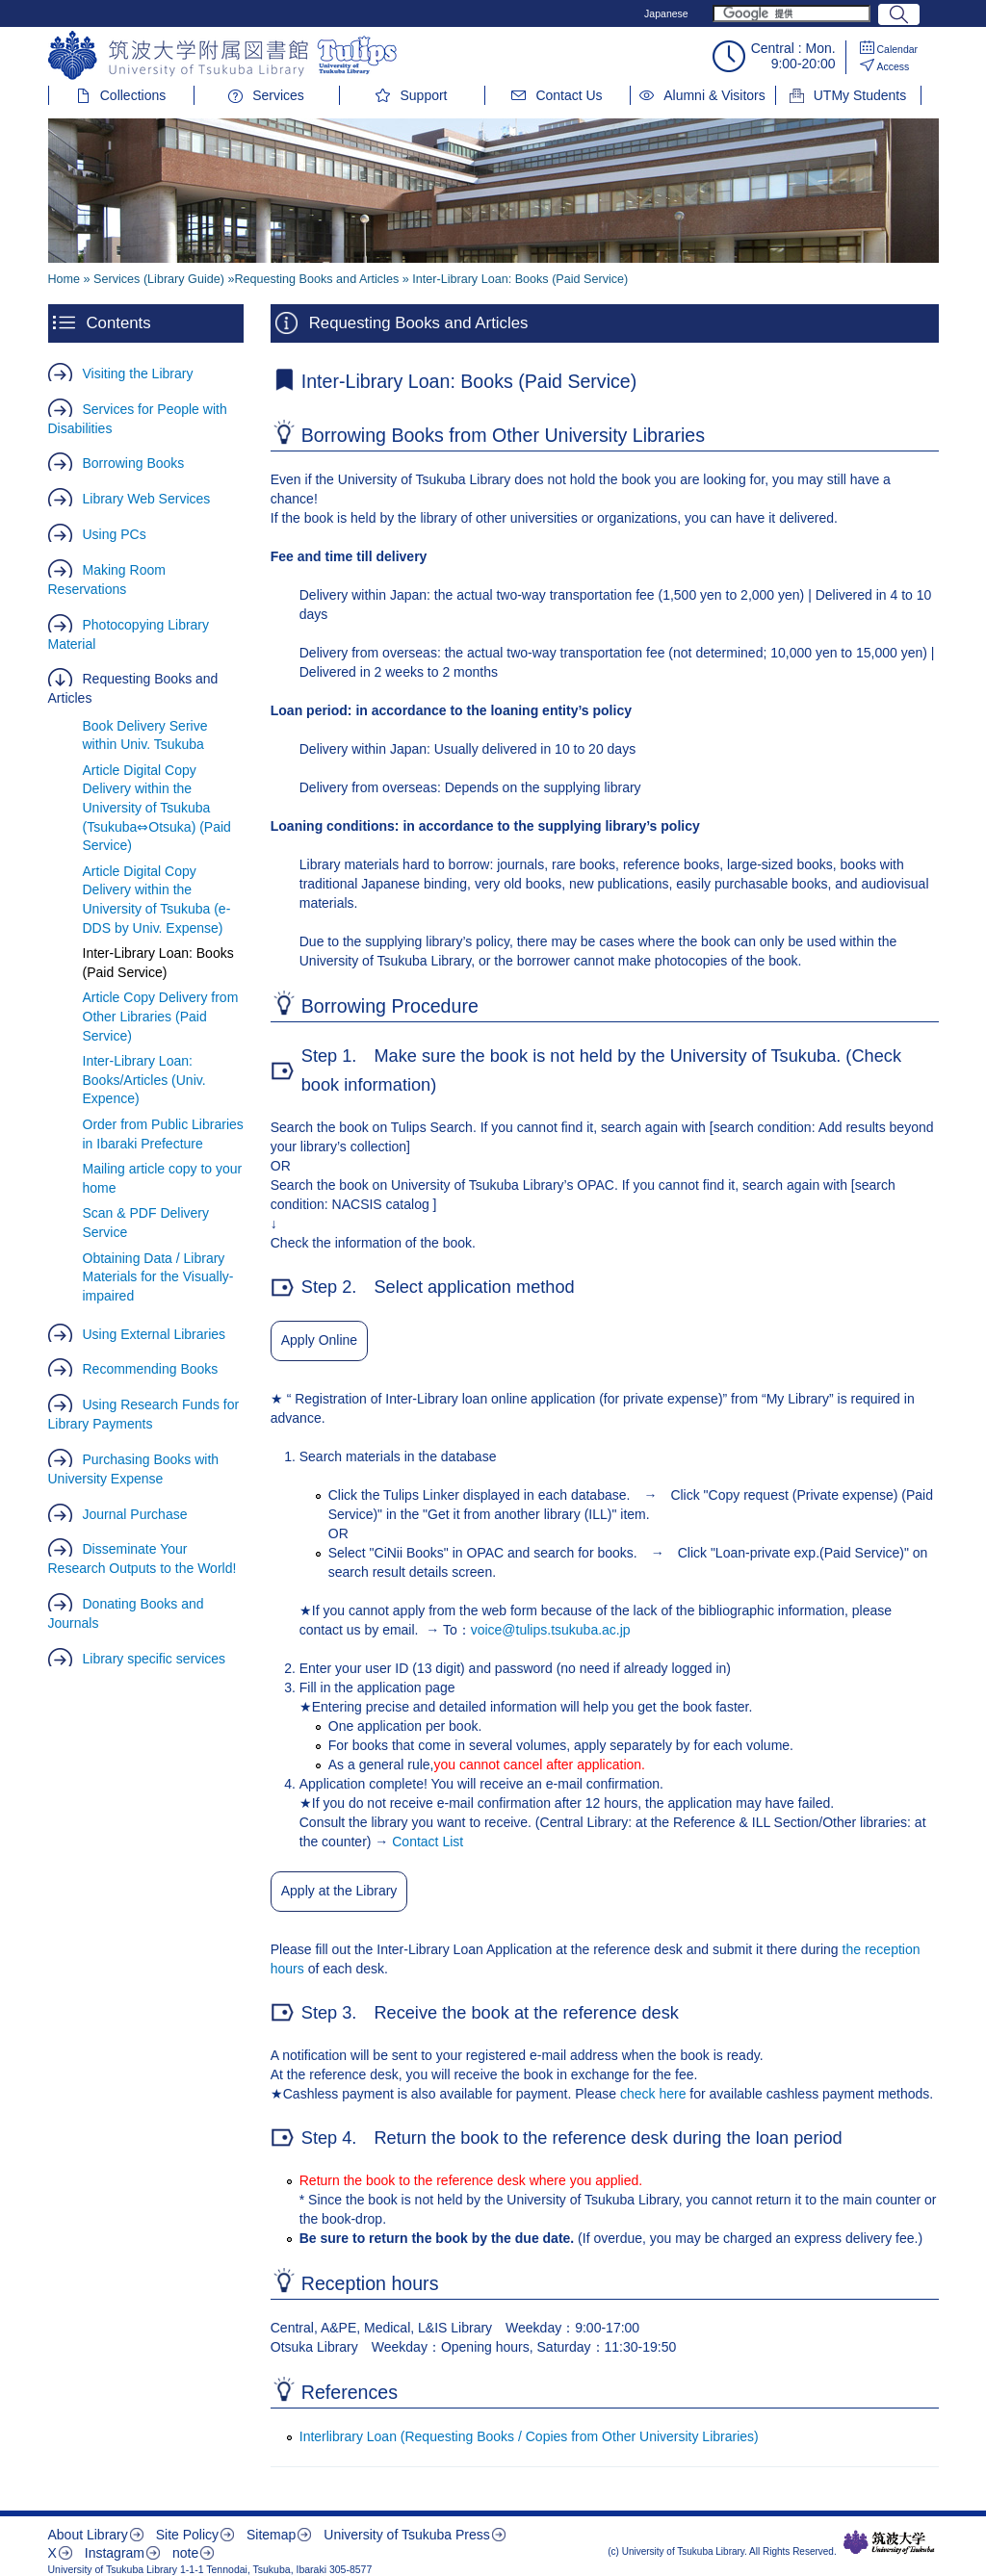 The height and width of the screenshot is (2576, 986). Describe the element at coordinates (423, 95) in the screenshot. I see `Support` at that location.